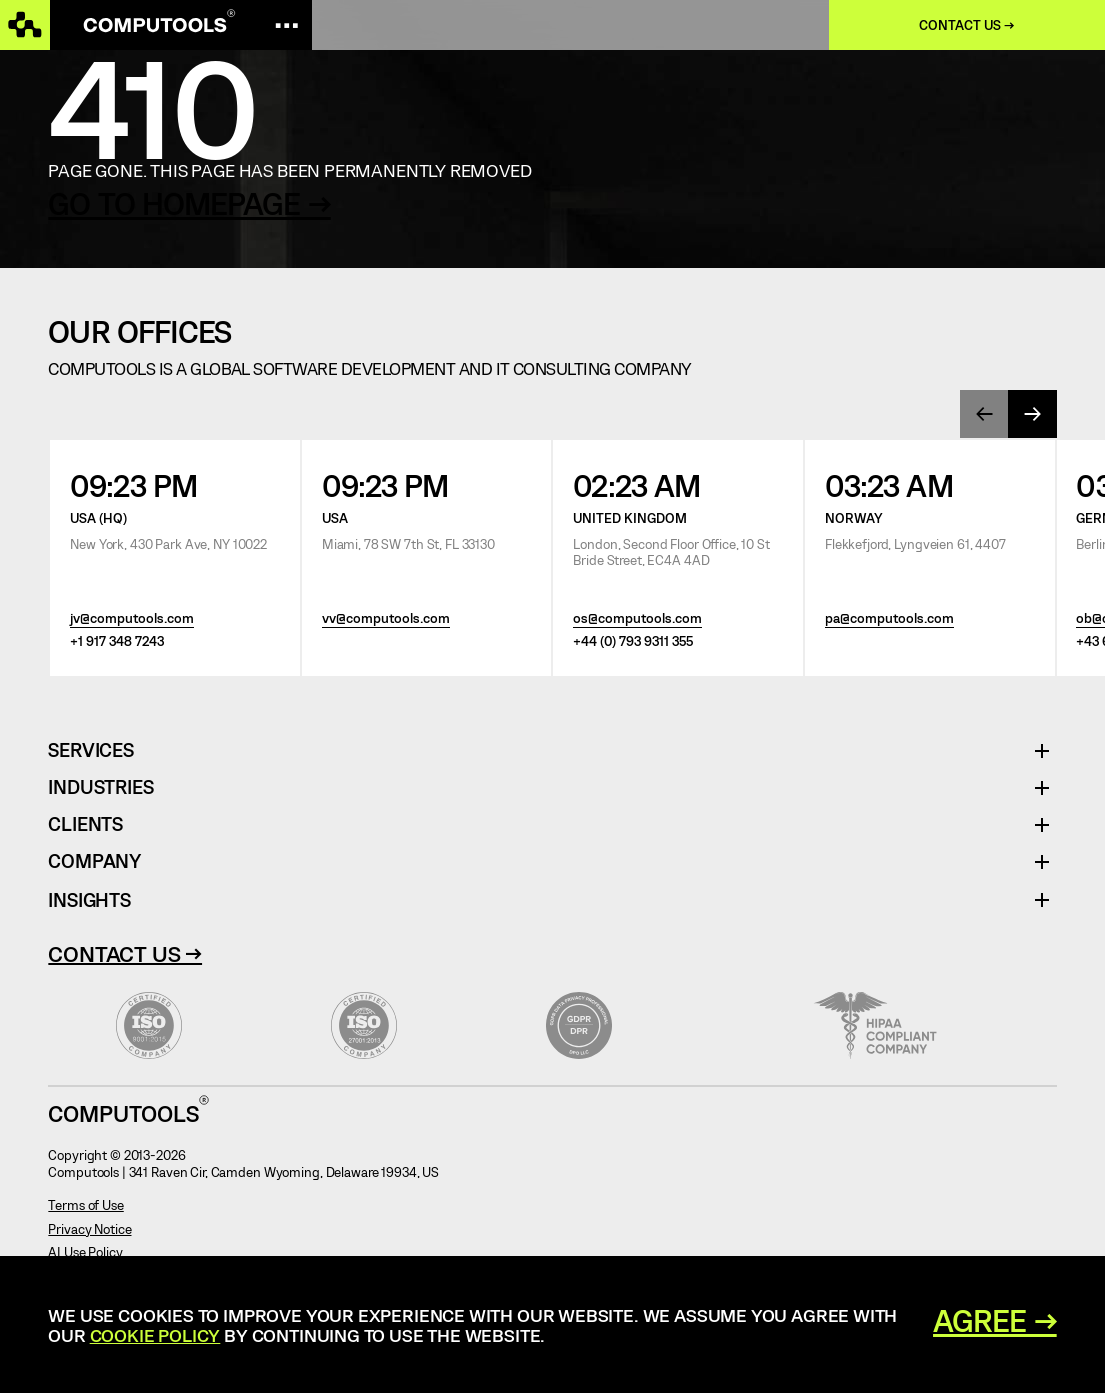 Image resolution: width=1105 pixels, height=1393 pixels. What do you see at coordinates (967, 25) in the screenshot?
I see `Contact us →` at bounding box center [967, 25].